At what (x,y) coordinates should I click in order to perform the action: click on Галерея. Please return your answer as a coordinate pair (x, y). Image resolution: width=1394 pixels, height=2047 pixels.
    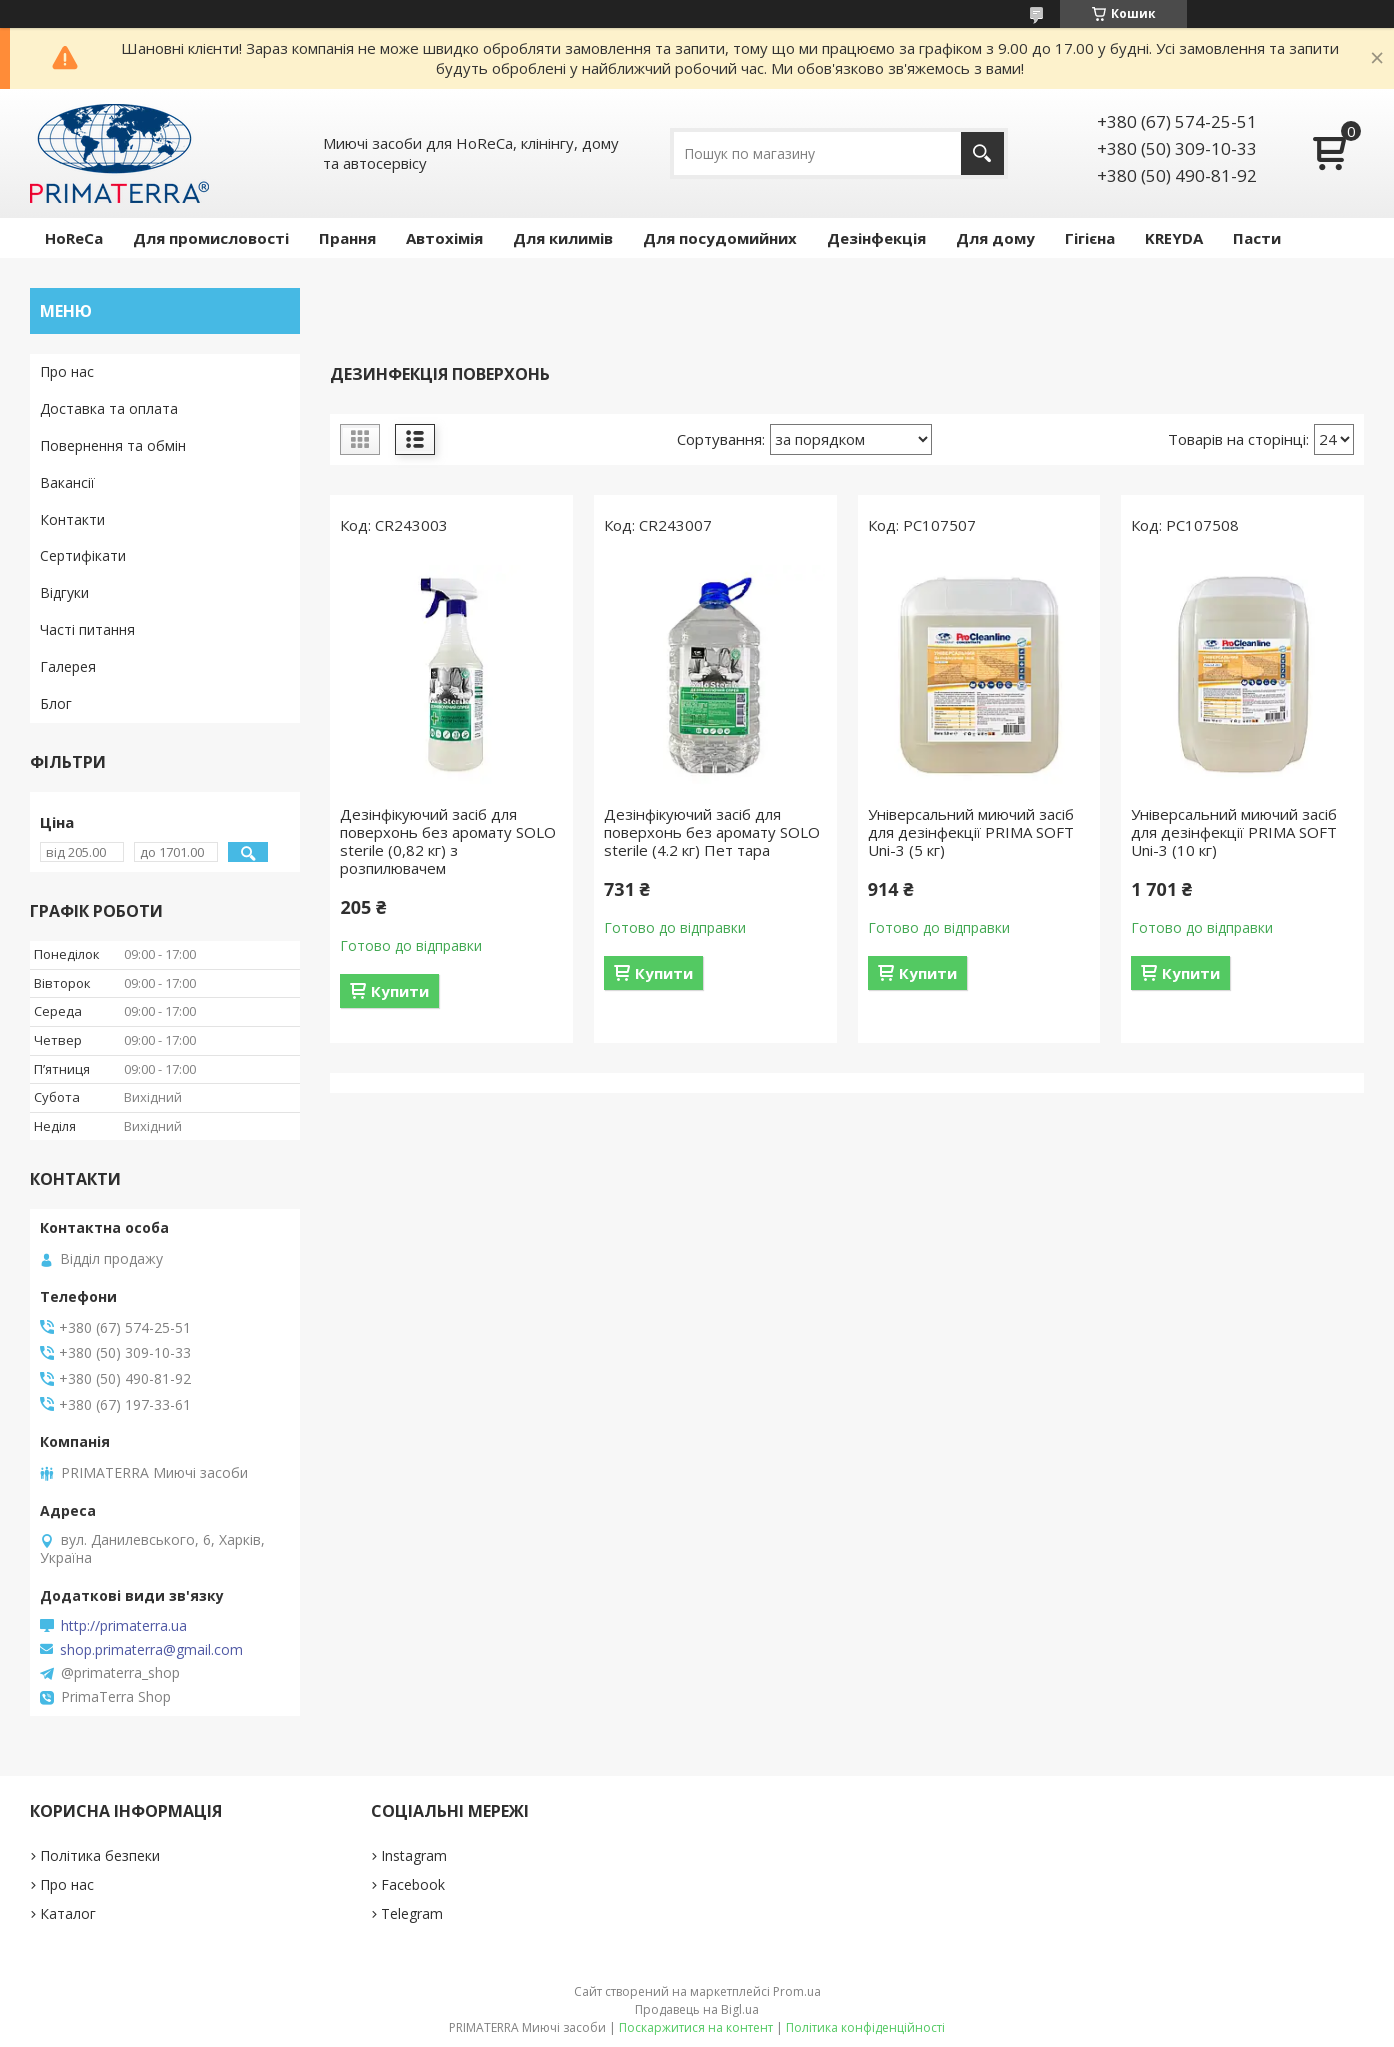
    Looking at the image, I should click on (68, 666).